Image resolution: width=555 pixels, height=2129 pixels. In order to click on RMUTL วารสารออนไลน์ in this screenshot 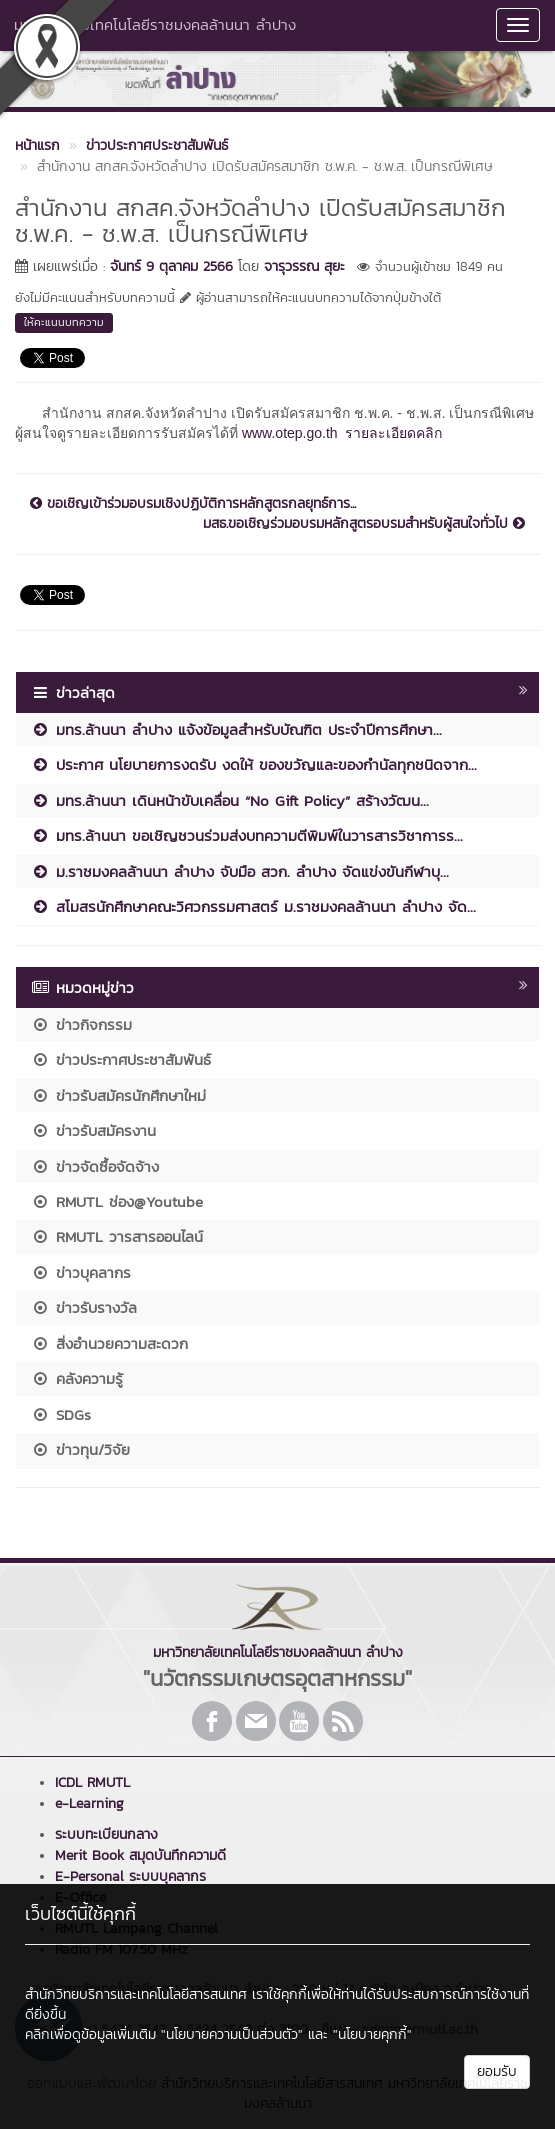, I will do `click(117, 1236)`.